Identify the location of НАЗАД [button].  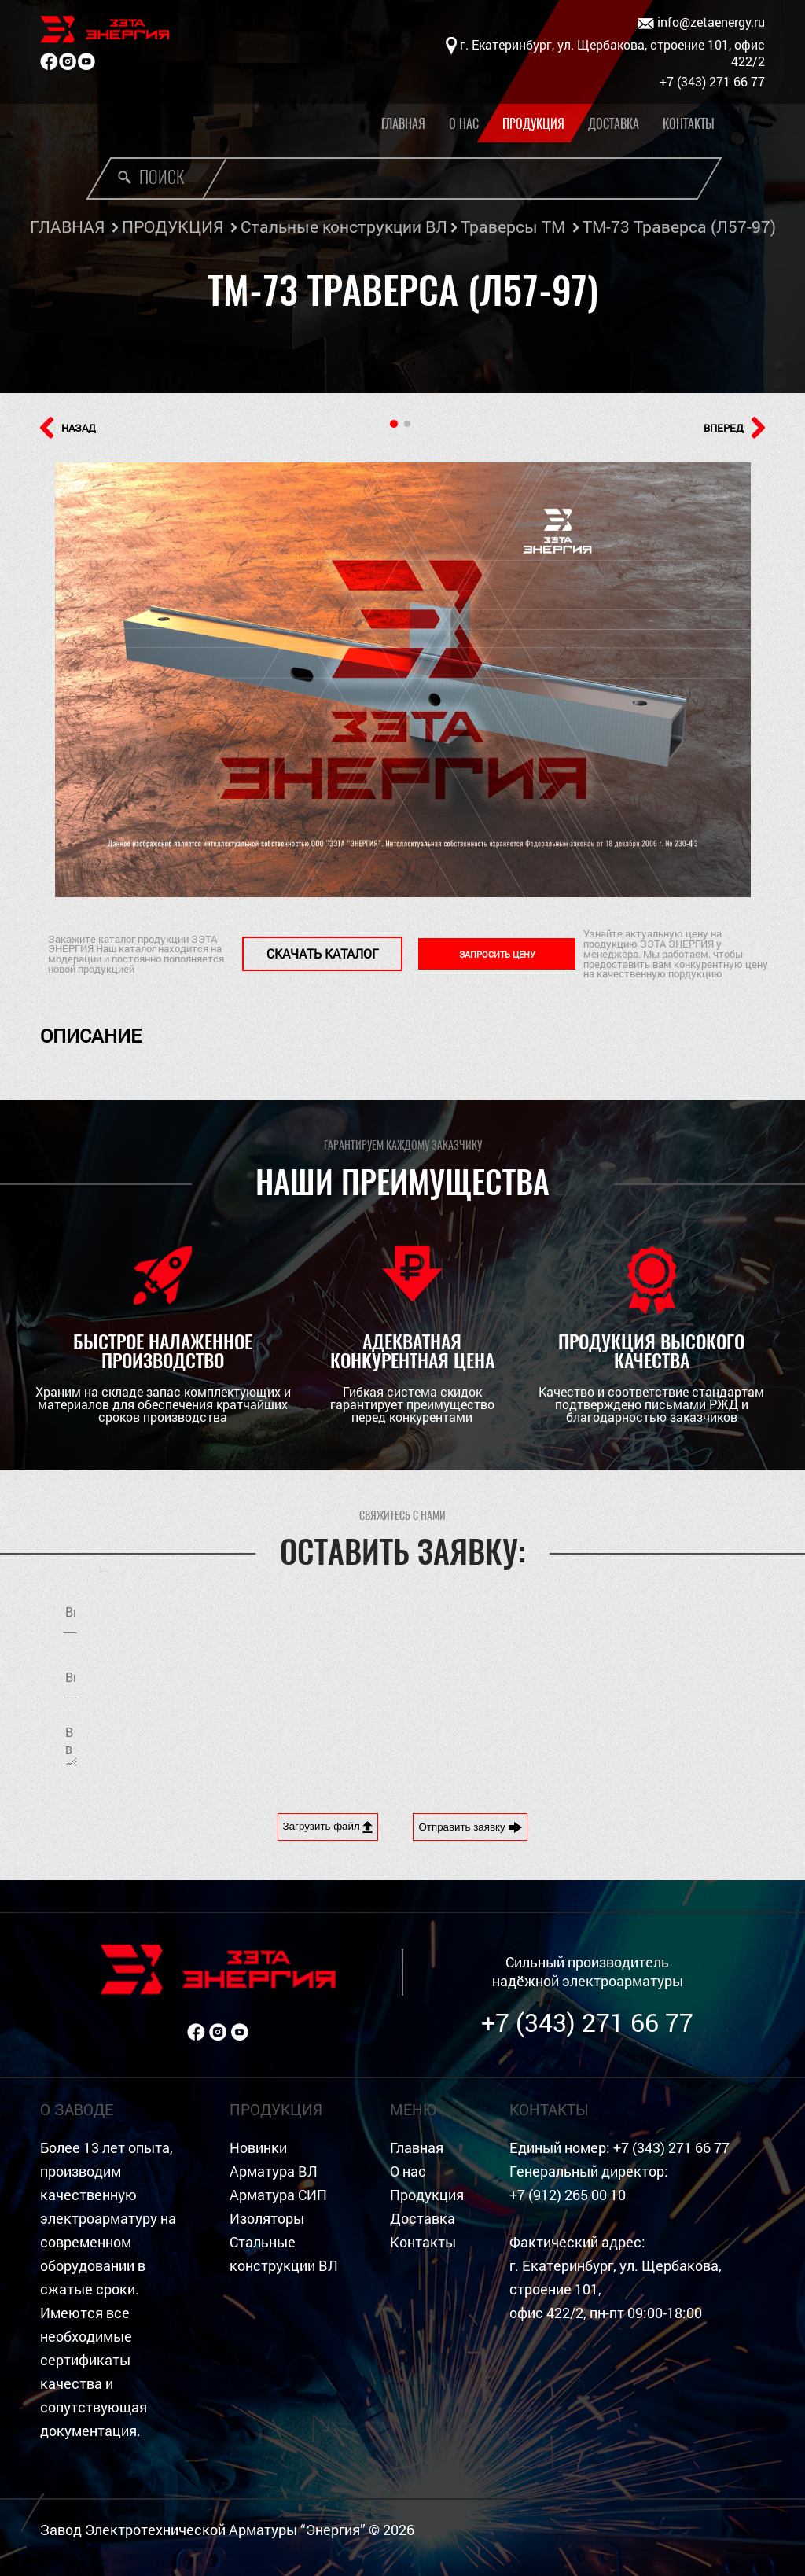
(68, 428).